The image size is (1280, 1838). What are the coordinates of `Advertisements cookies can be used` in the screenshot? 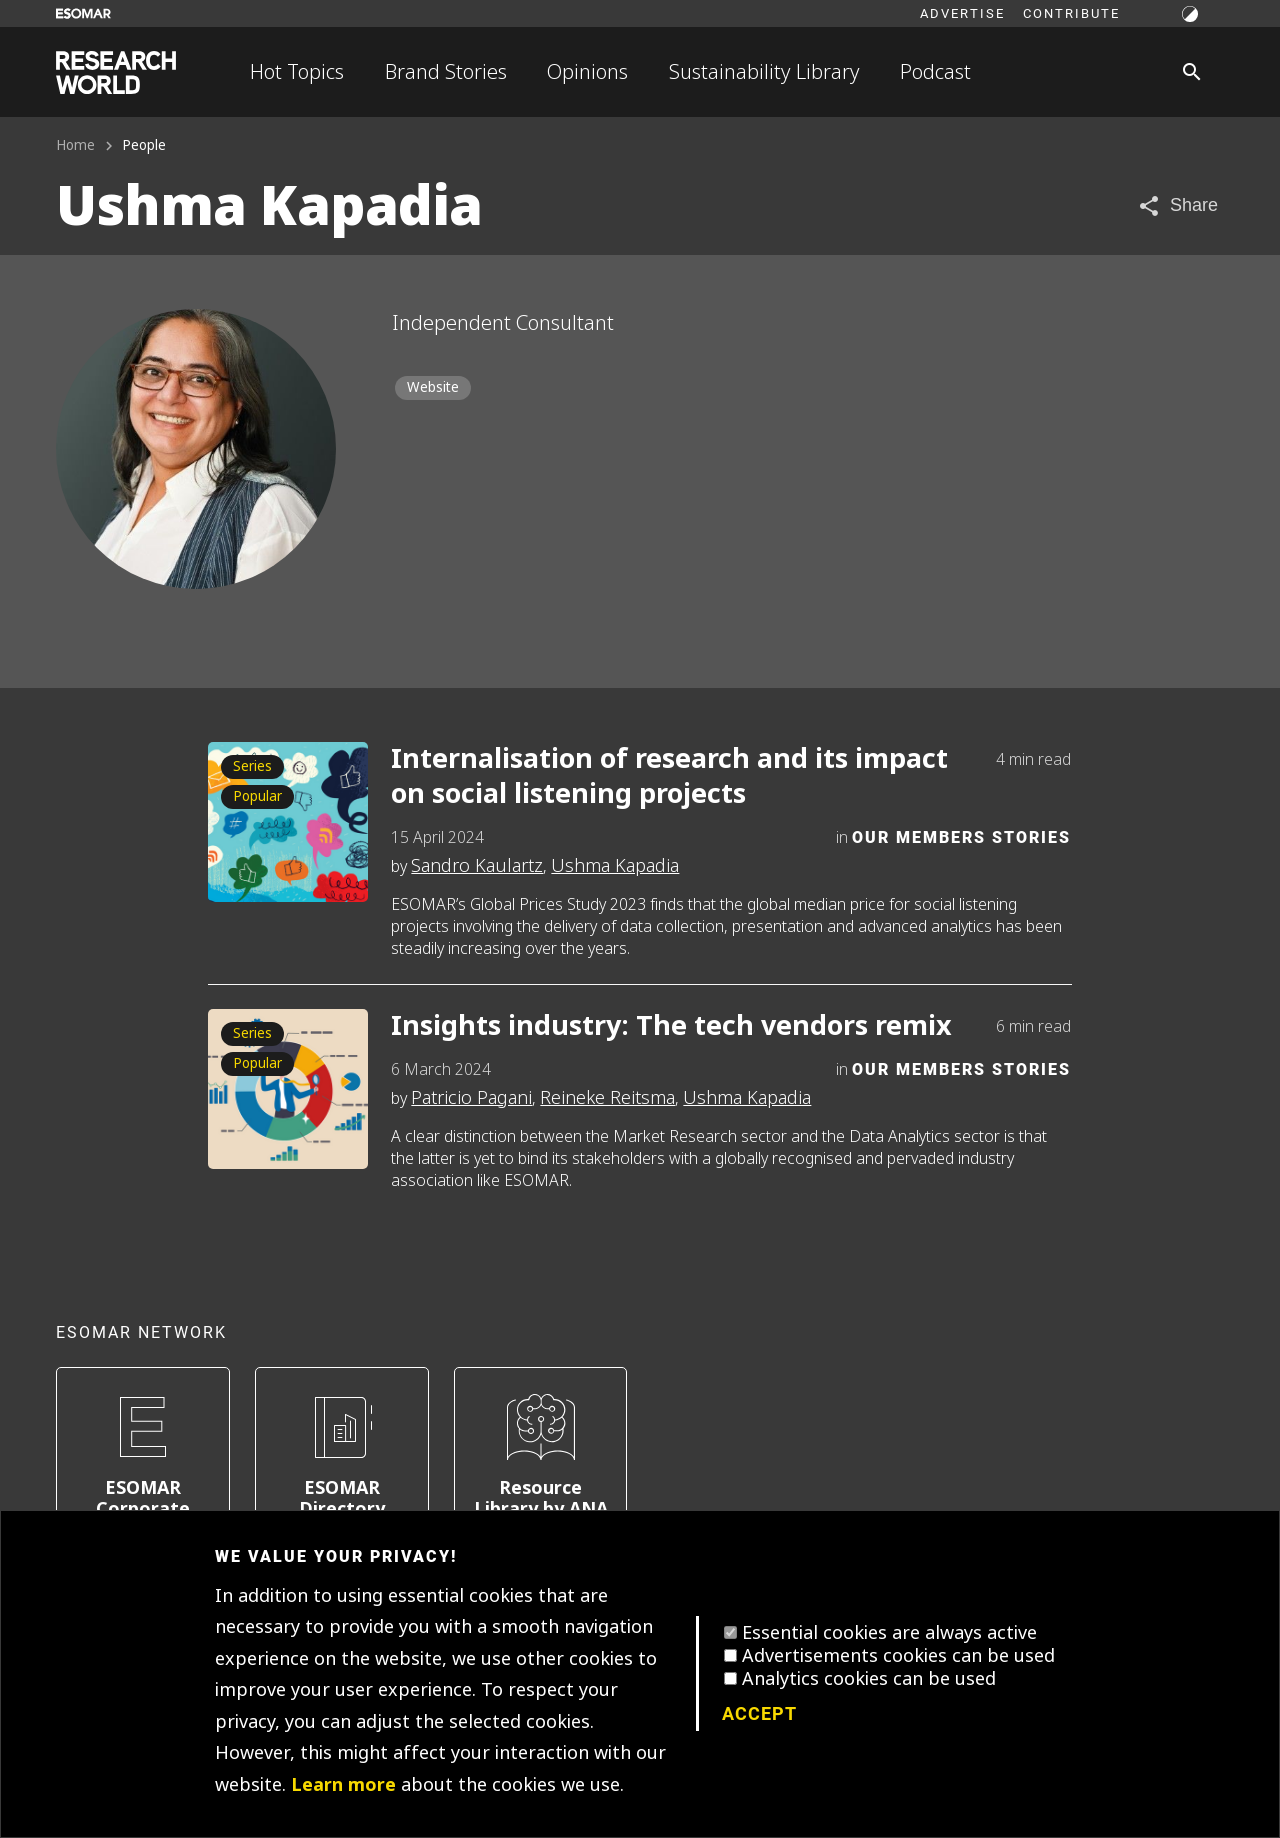 It's located at (898, 1656).